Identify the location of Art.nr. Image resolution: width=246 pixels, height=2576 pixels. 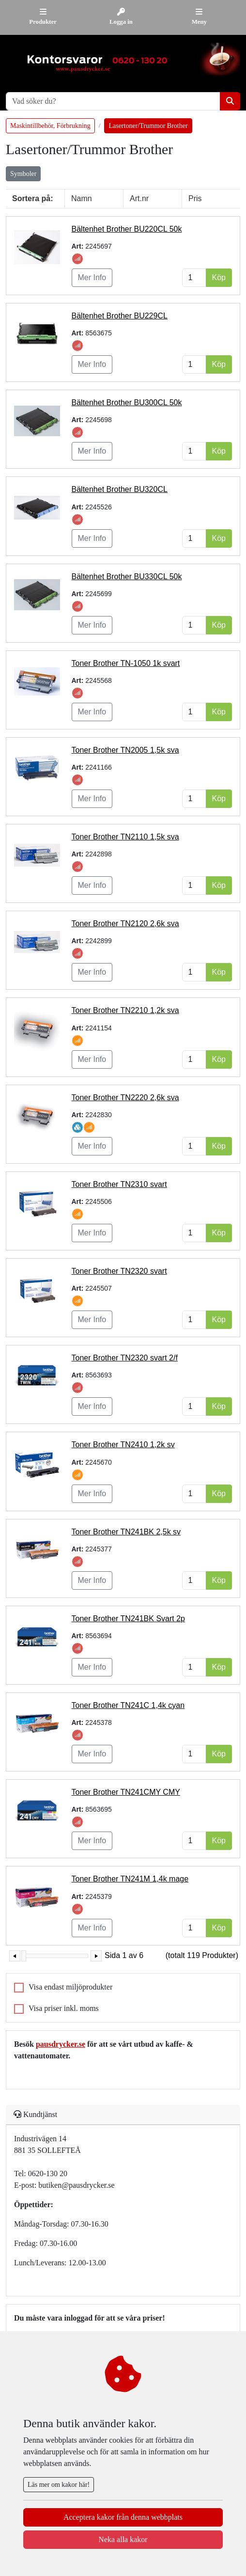
(139, 198).